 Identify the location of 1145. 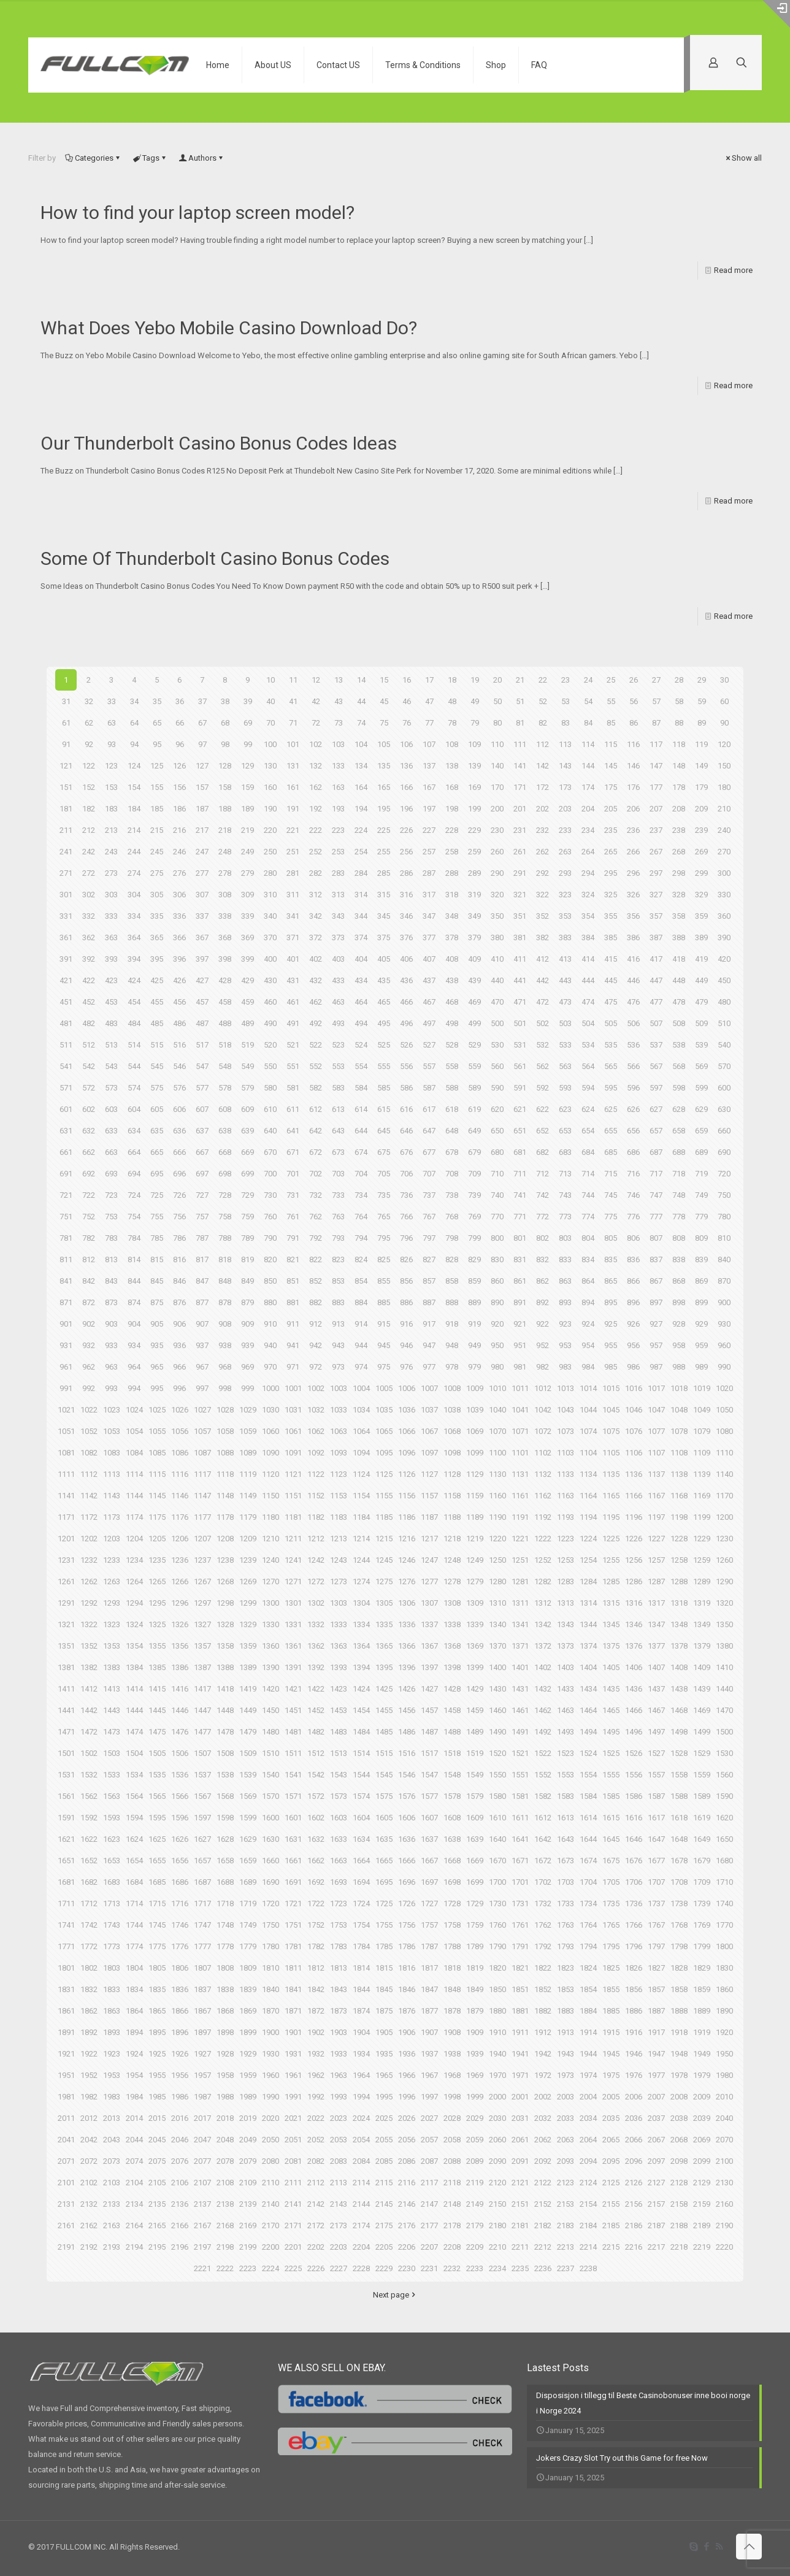
(157, 1495).